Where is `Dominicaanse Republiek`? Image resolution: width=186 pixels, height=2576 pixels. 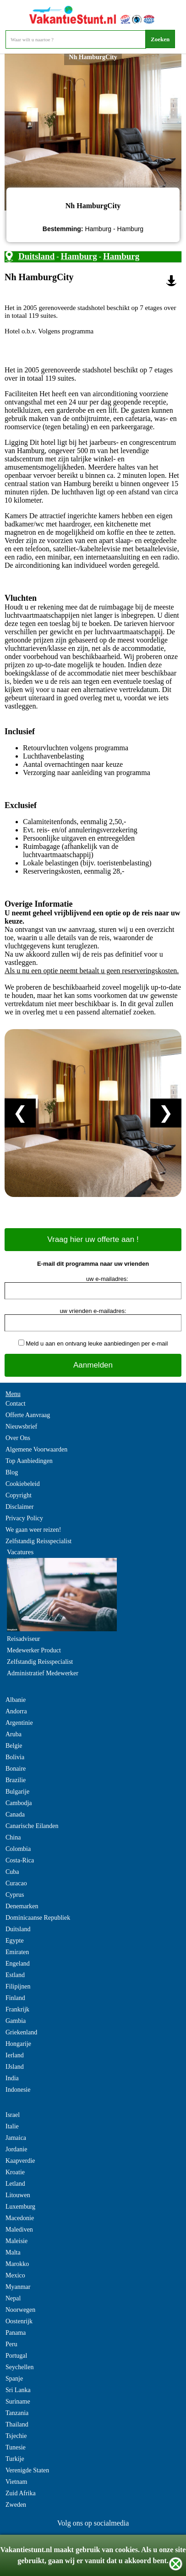 Dominicaanse Republiek is located at coordinates (37, 1917).